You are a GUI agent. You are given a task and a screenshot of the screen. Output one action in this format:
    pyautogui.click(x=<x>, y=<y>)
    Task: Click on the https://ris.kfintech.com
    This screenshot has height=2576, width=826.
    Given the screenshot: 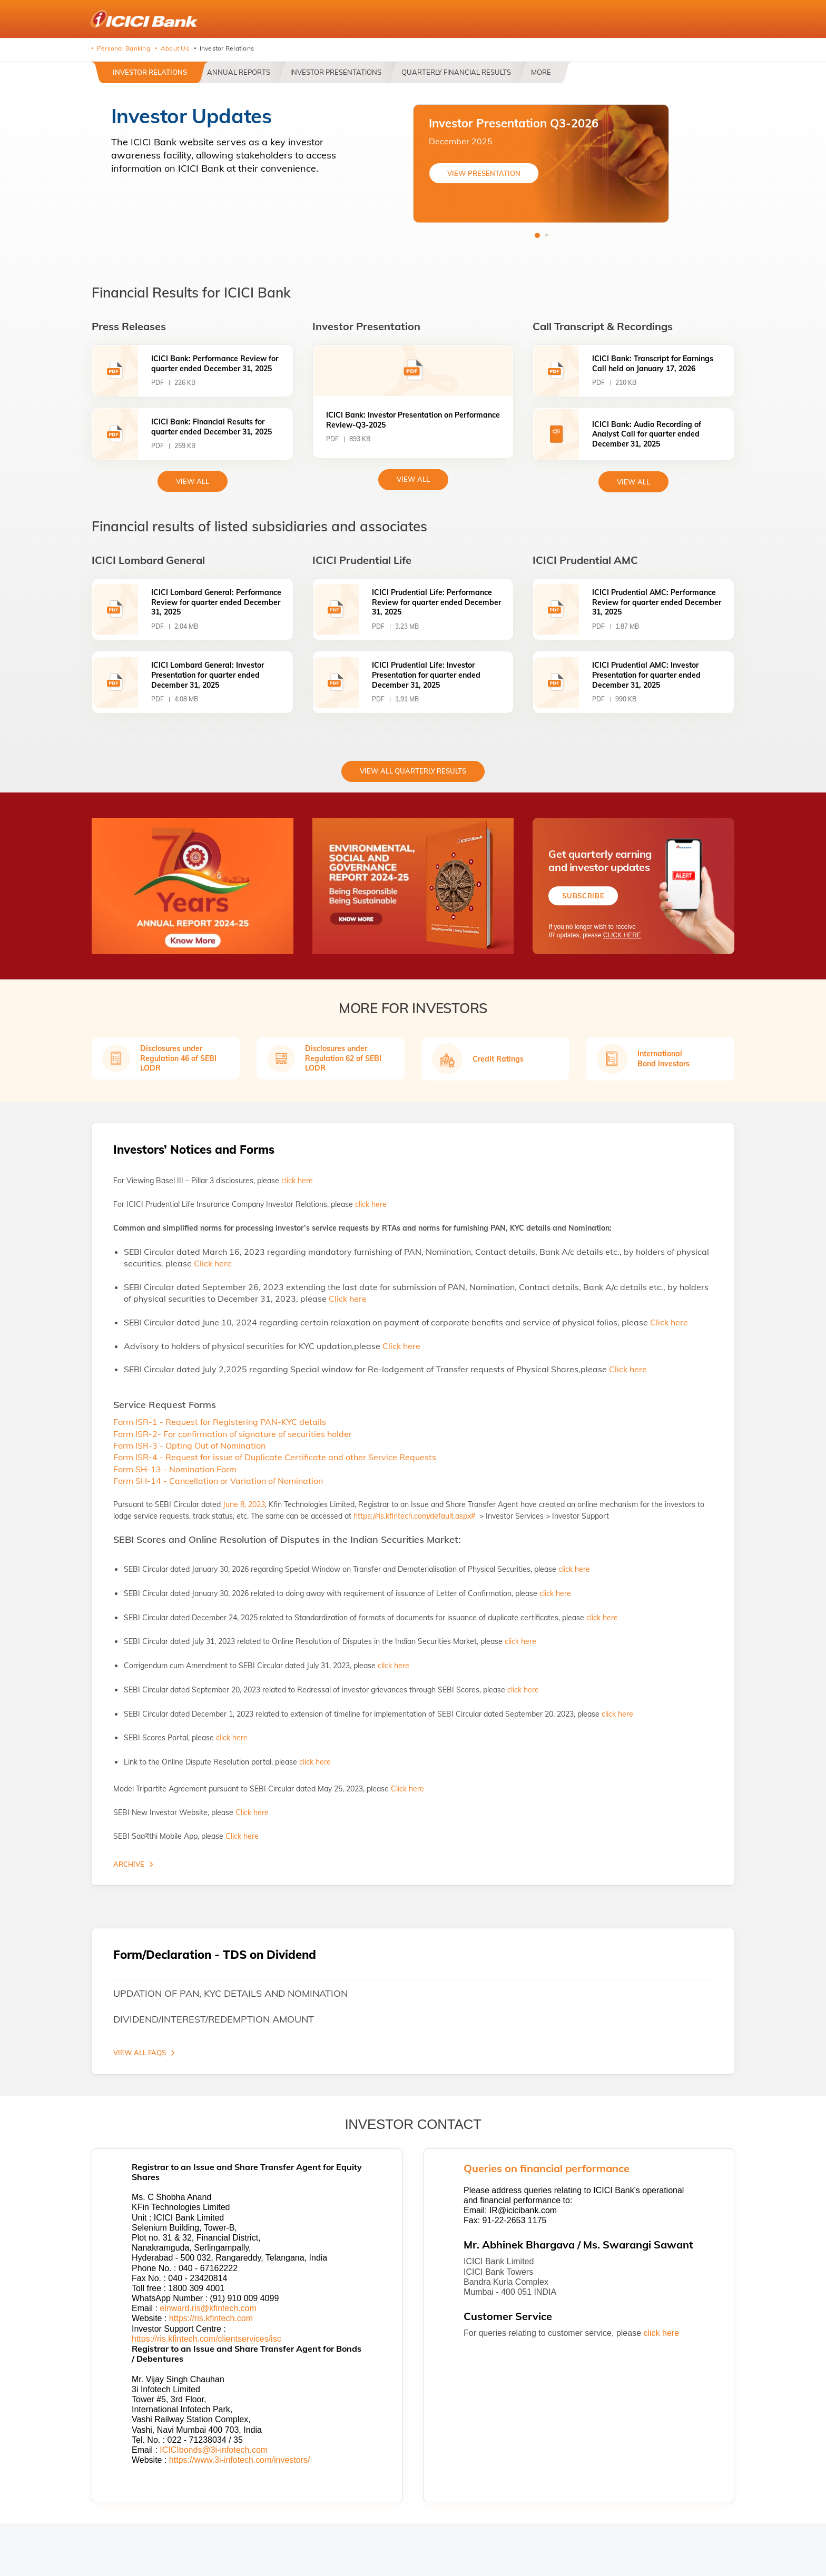 What is the action you would take?
    pyautogui.click(x=211, y=2318)
    